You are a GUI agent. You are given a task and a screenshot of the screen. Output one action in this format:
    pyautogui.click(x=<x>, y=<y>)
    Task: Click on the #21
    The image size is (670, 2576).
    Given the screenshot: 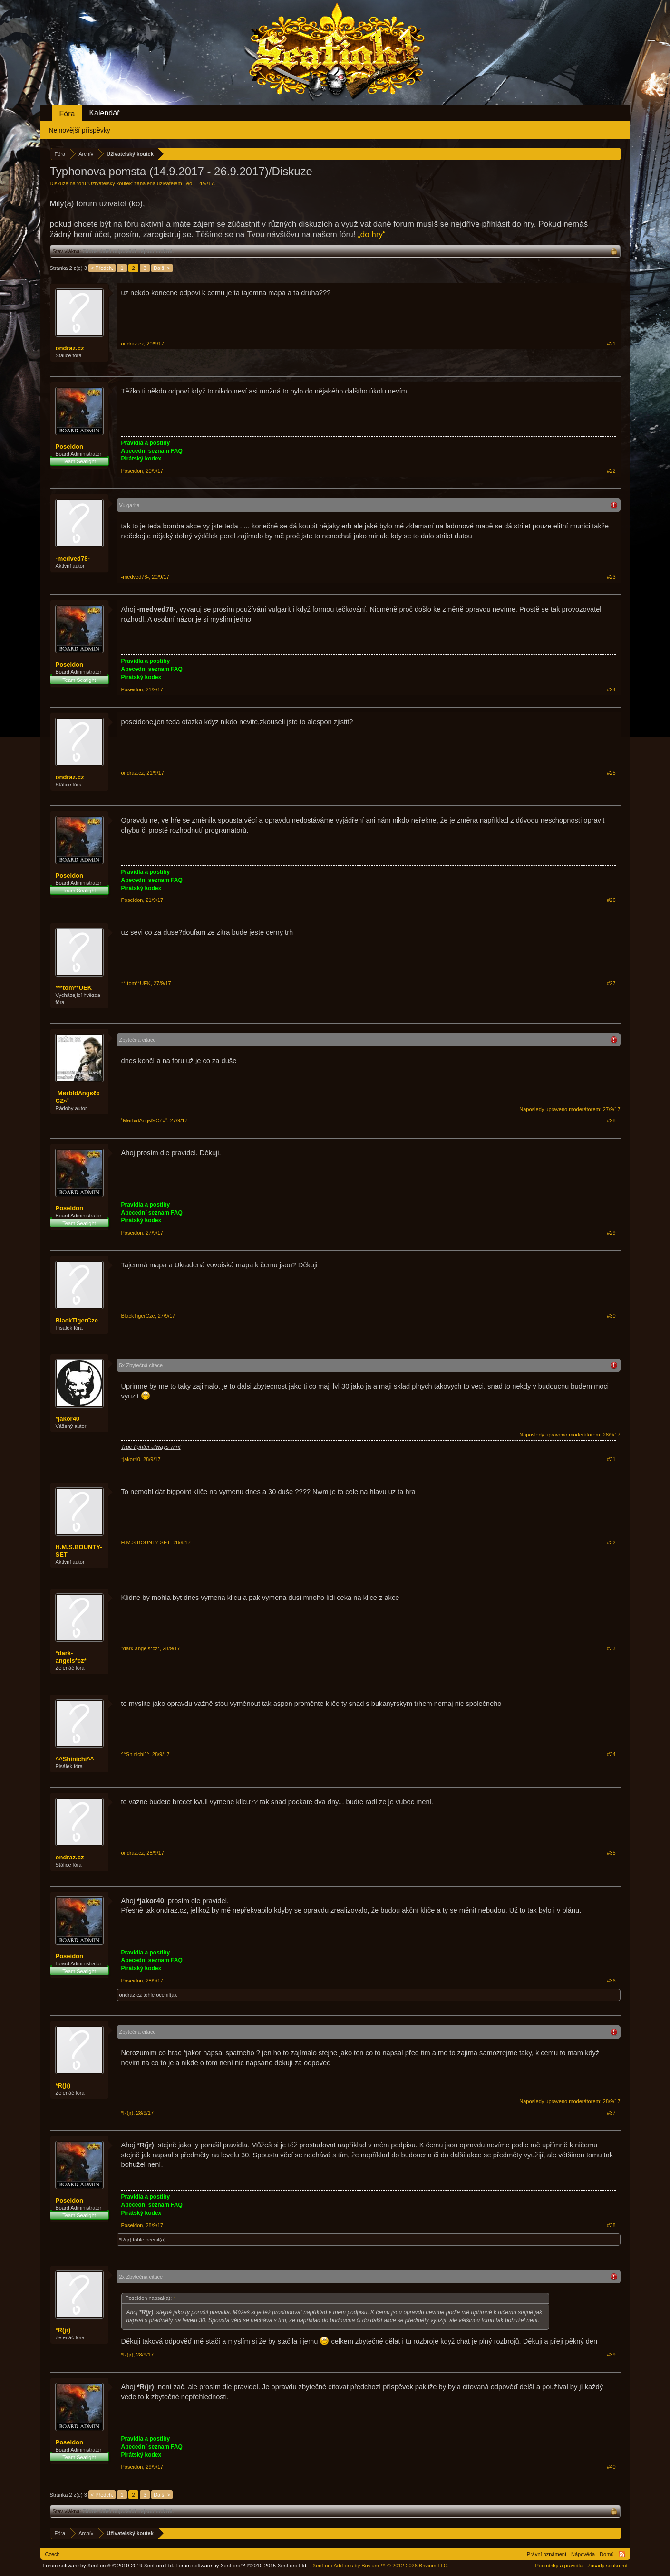 What is the action you would take?
    pyautogui.click(x=611, y=343)
    